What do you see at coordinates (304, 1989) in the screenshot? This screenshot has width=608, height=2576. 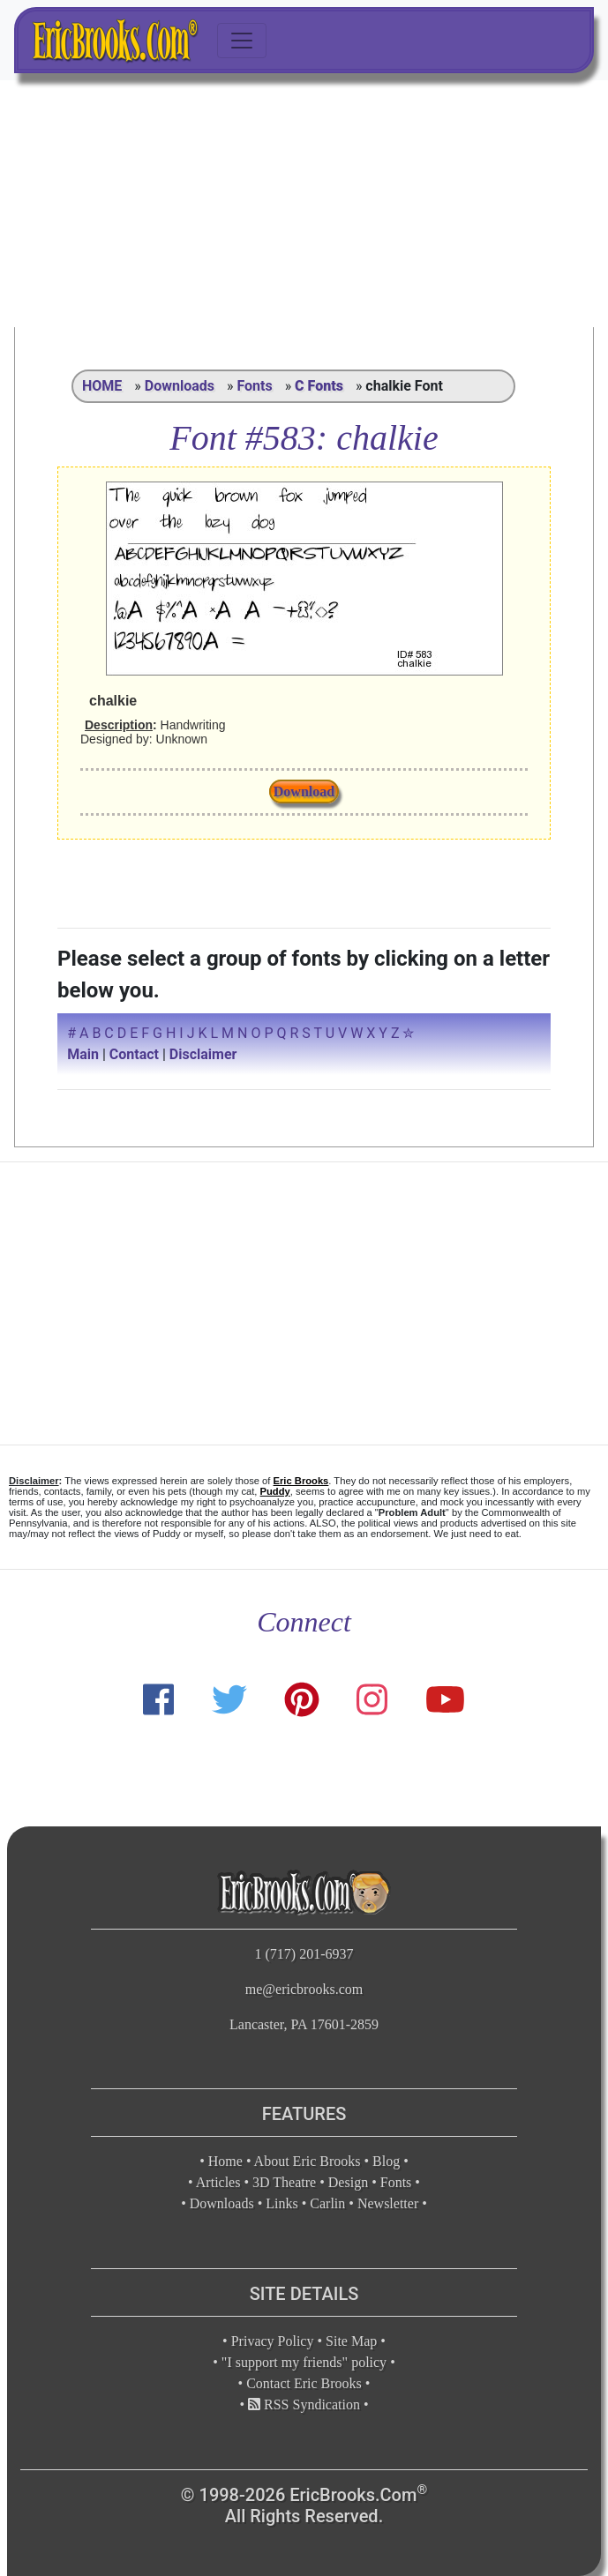 I see `me@ericbrooks.com` at bounding box center [304, 1989].